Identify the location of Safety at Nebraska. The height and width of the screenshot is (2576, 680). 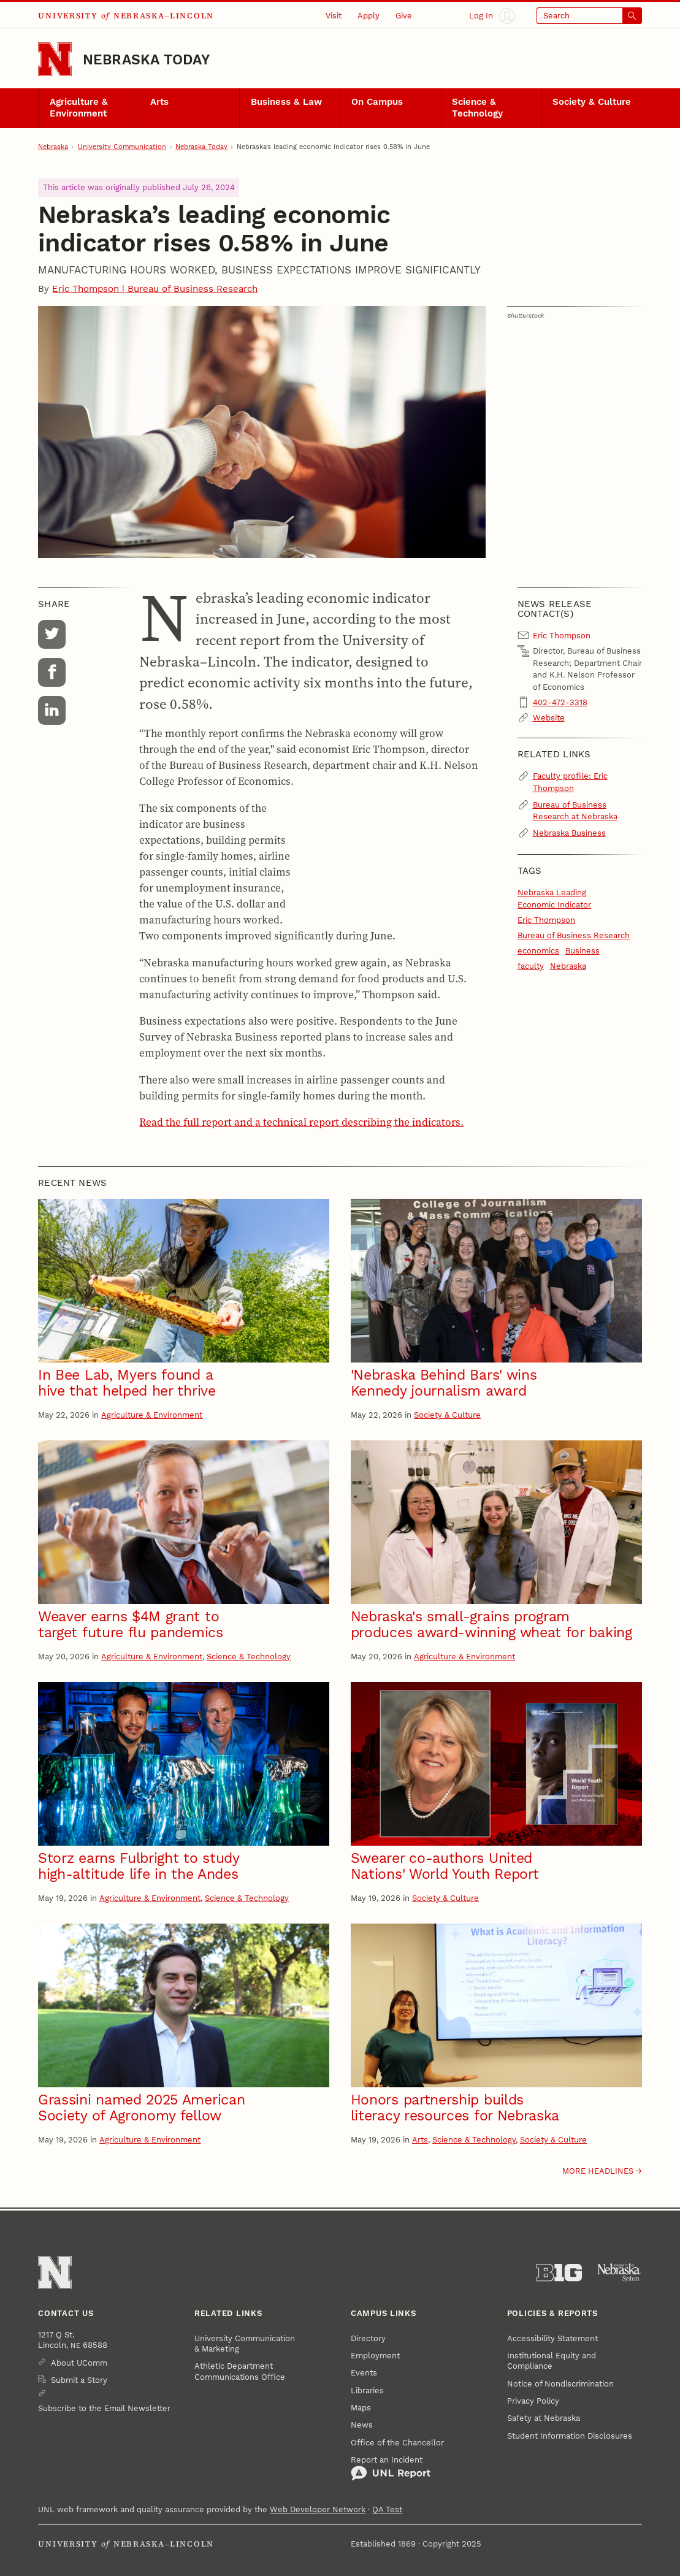
(543, 2418).